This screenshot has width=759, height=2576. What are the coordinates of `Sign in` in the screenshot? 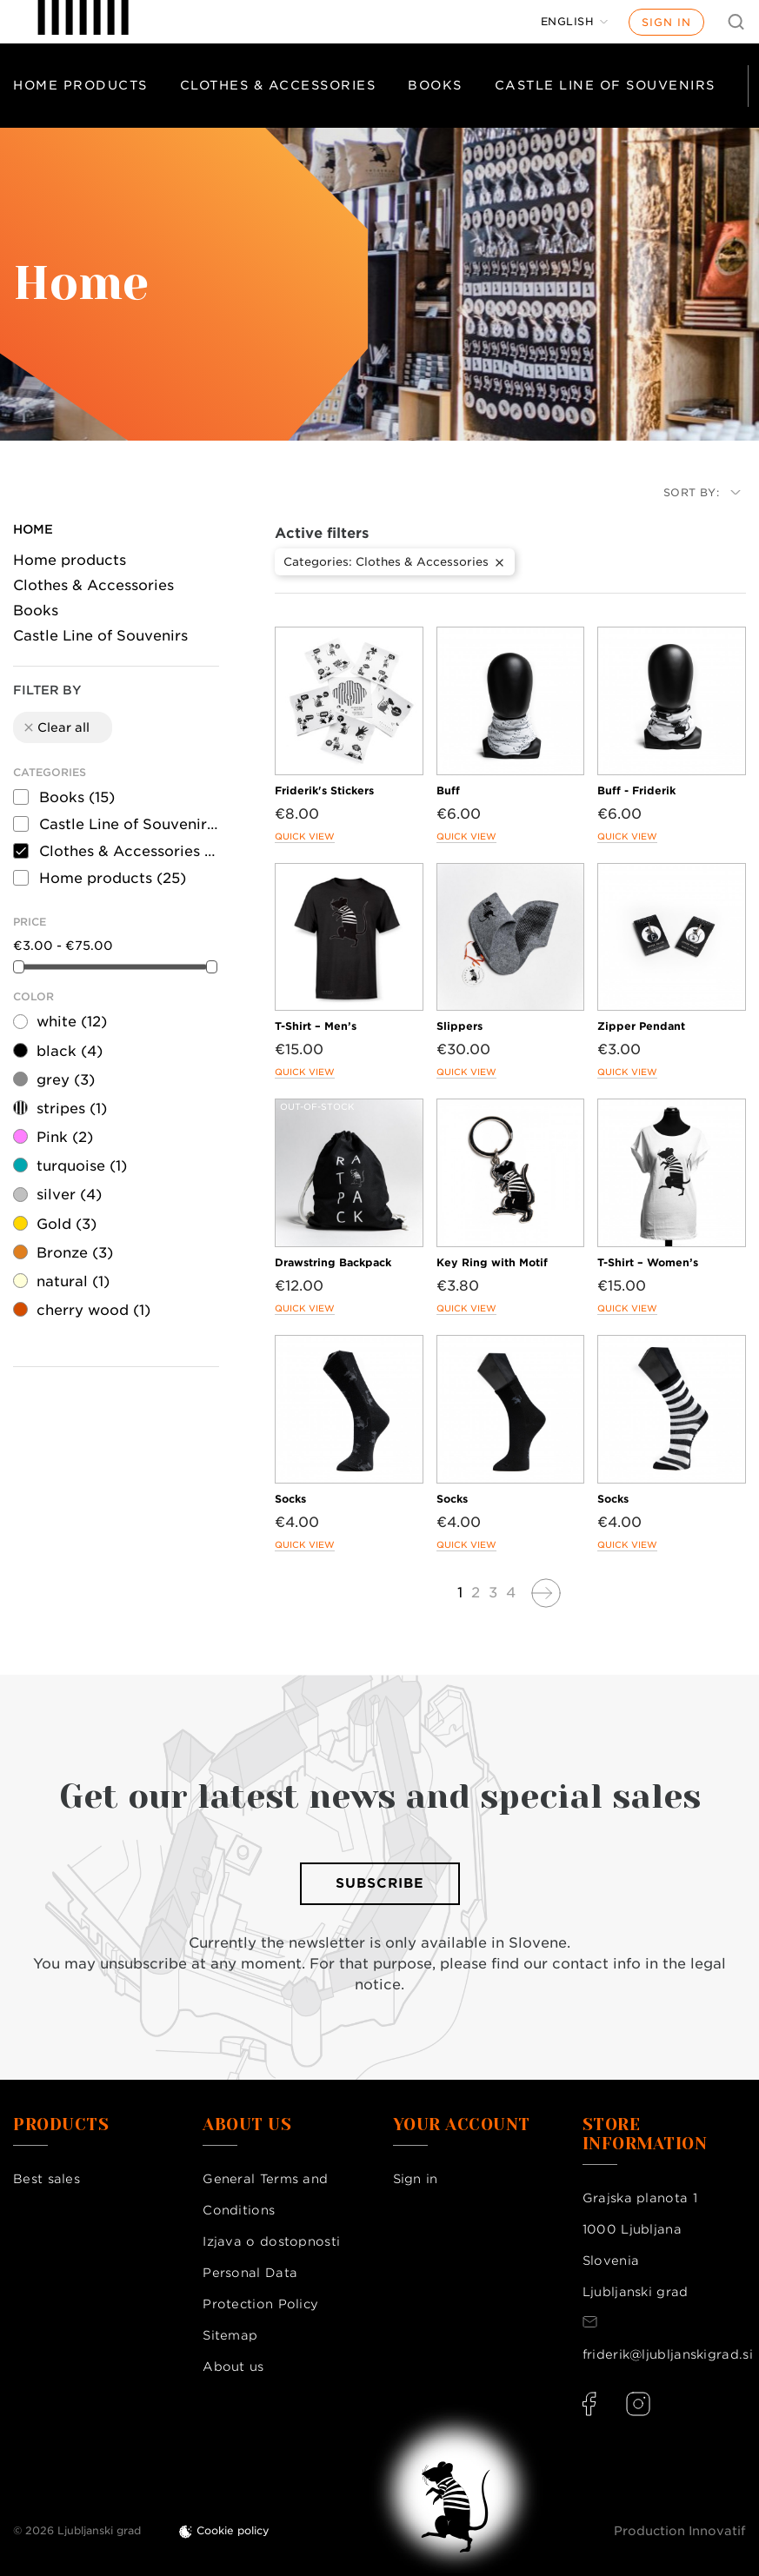 It's located at (666, 22).